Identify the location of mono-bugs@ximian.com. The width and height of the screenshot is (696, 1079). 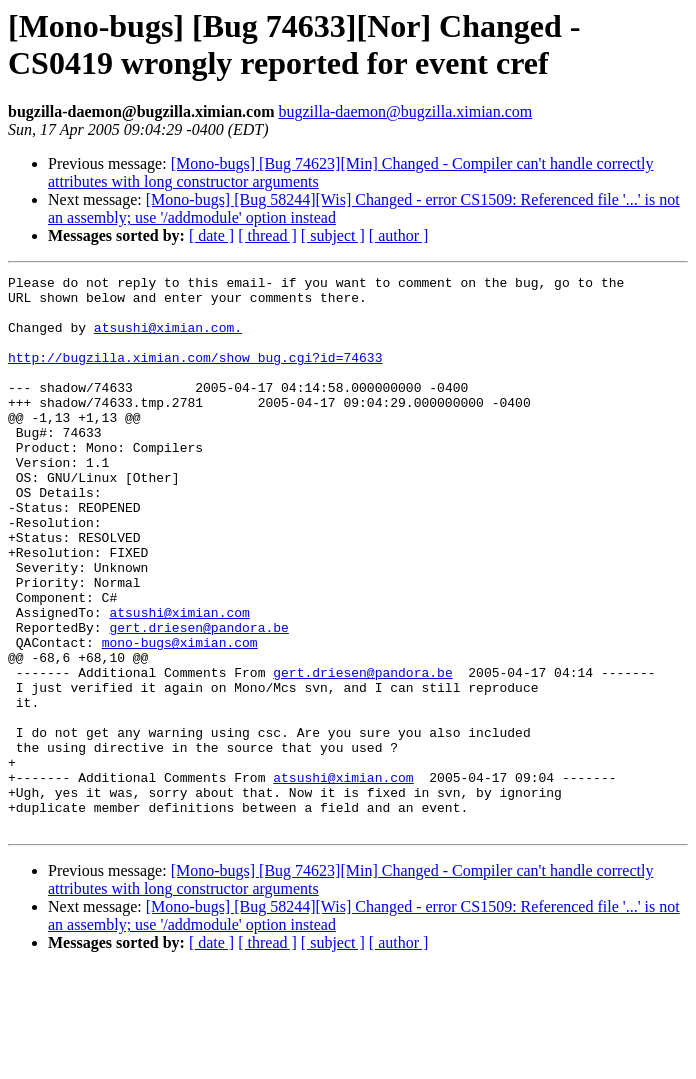
(180, 717).